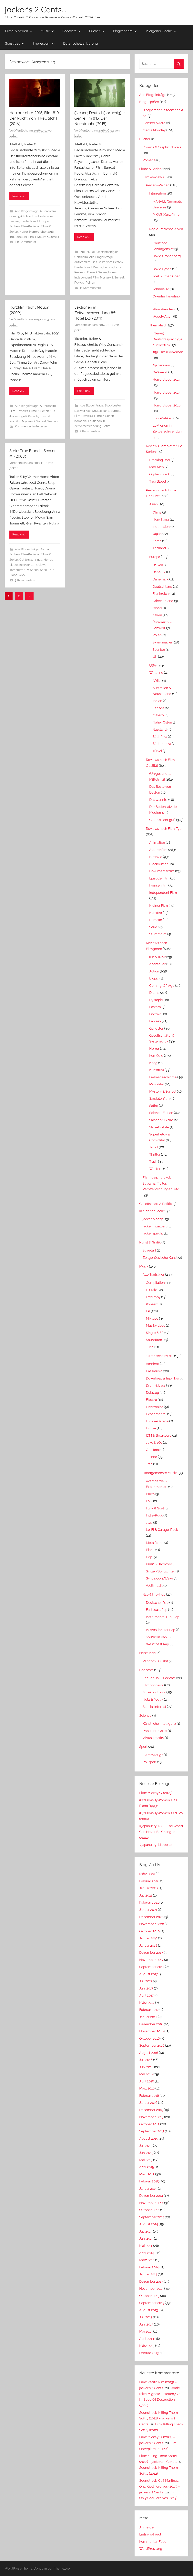  I want to click on Oktober 2016, so click(149, 2038).